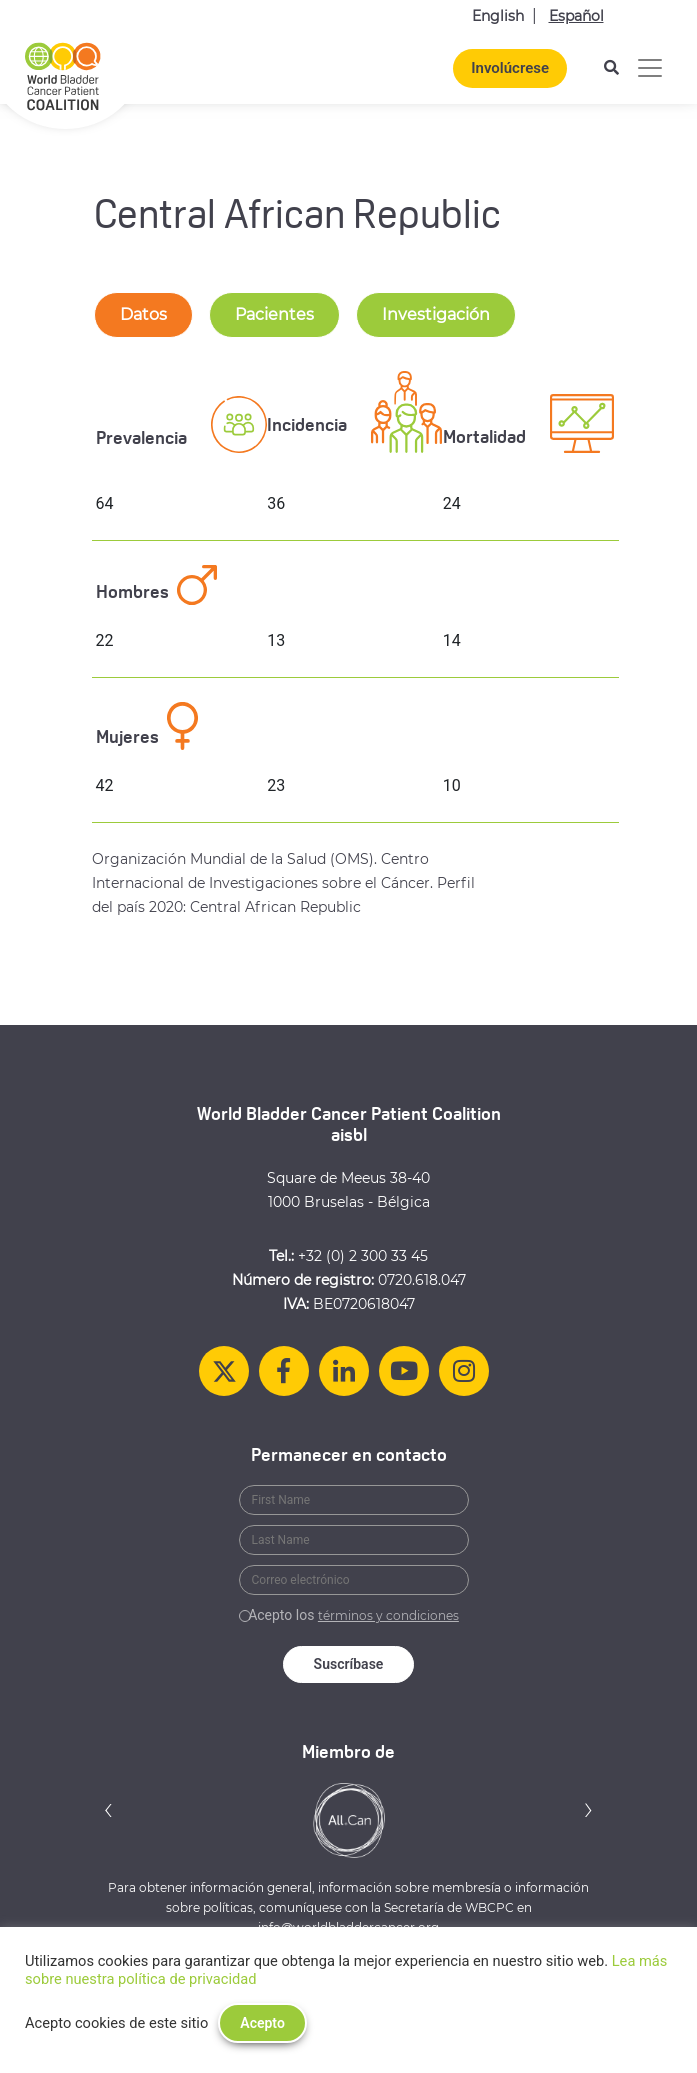 The image size is (697, 2073). I want to click on términos y condiciones, so click(388, 1615).